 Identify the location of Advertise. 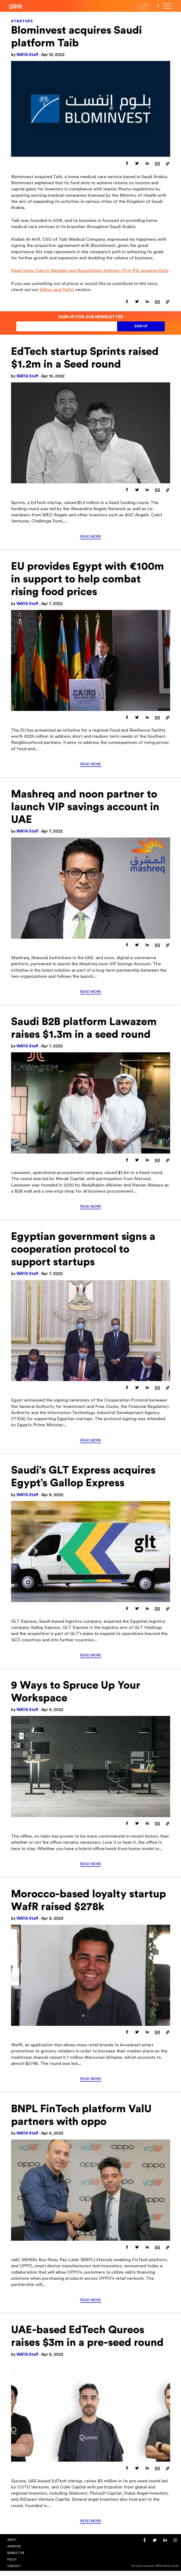
(14, 2552).